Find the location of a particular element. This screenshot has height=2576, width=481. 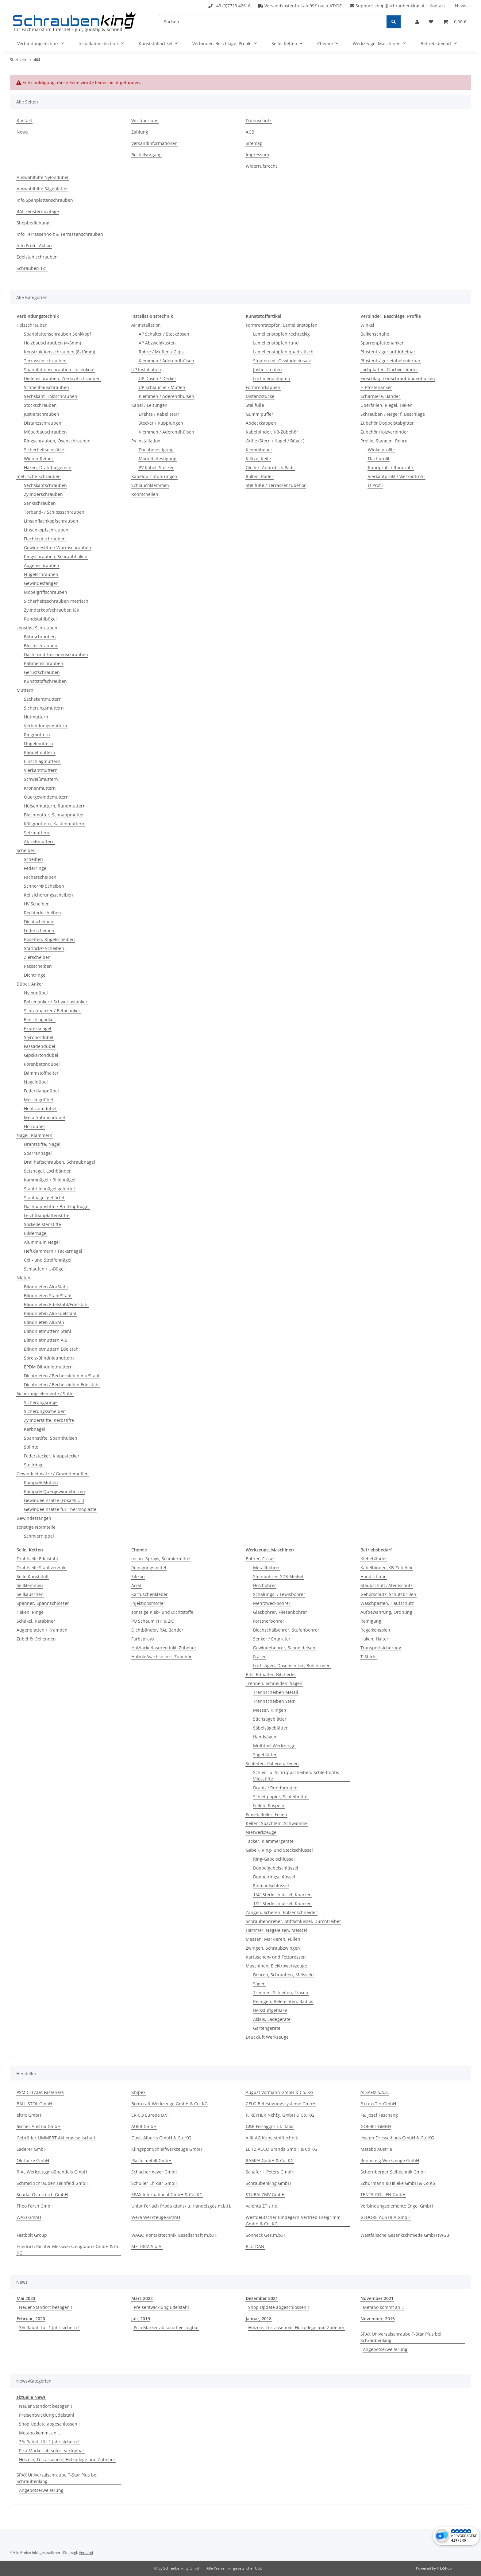

Sicherungsmuttern is located at coordinates (44, 708).